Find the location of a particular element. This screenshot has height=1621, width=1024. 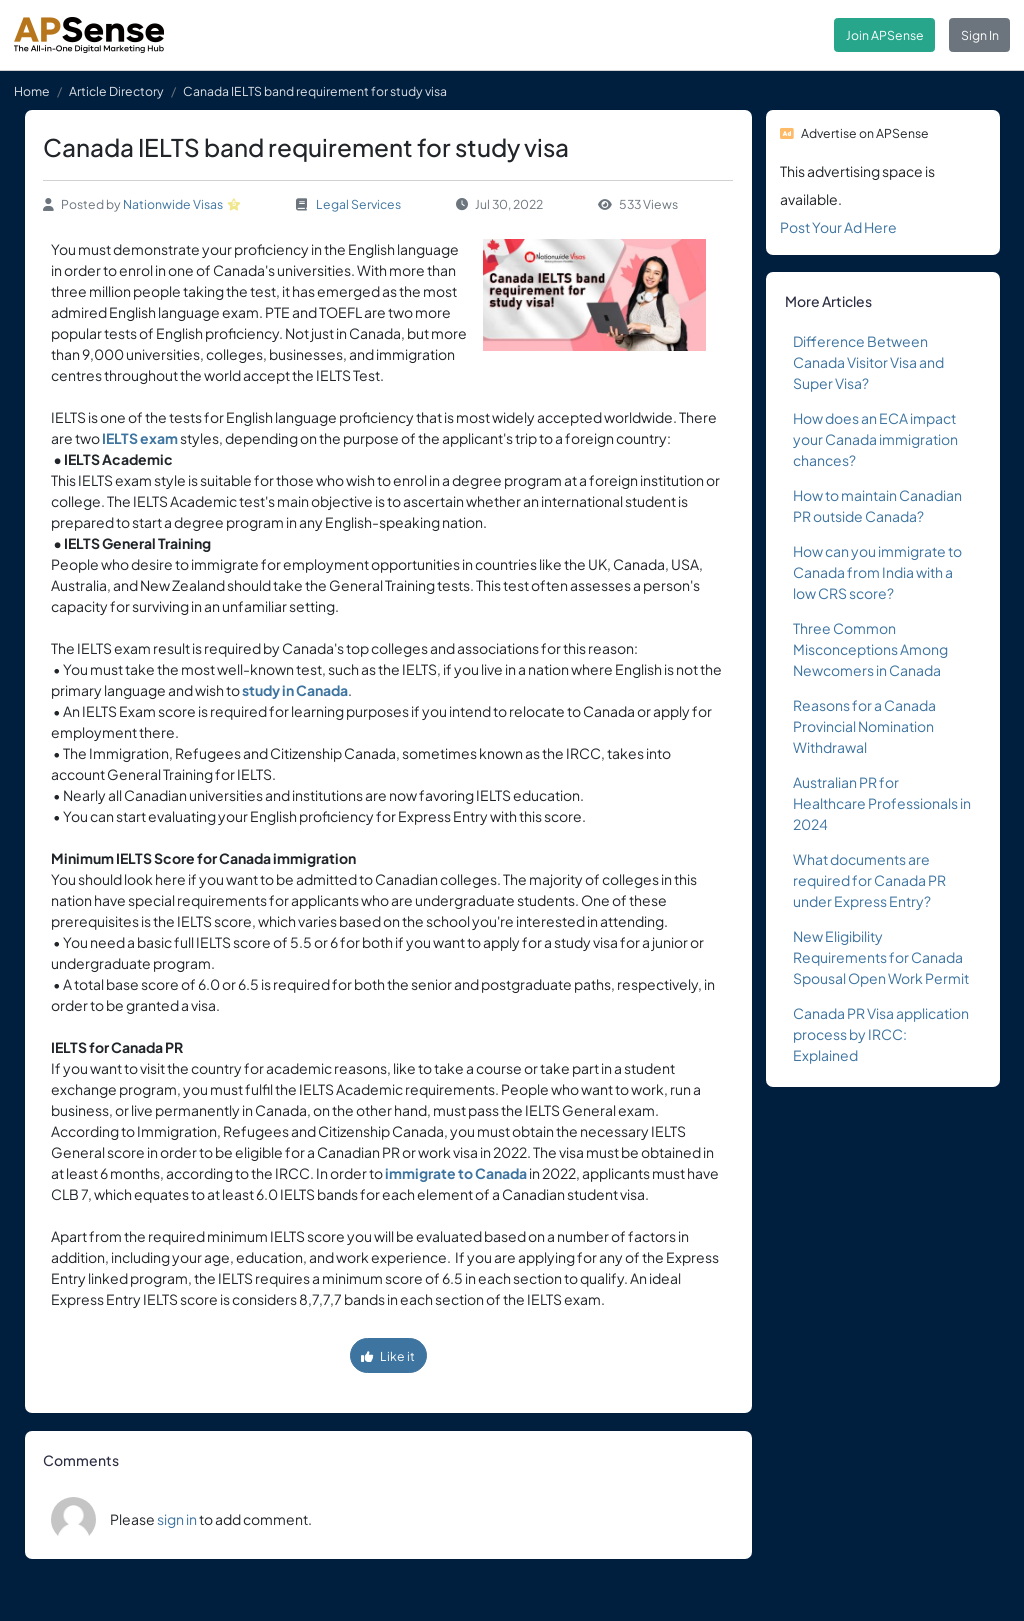

Three Common Misconceptions Among Newcomers in Canada is located at coordinates (870, 649).